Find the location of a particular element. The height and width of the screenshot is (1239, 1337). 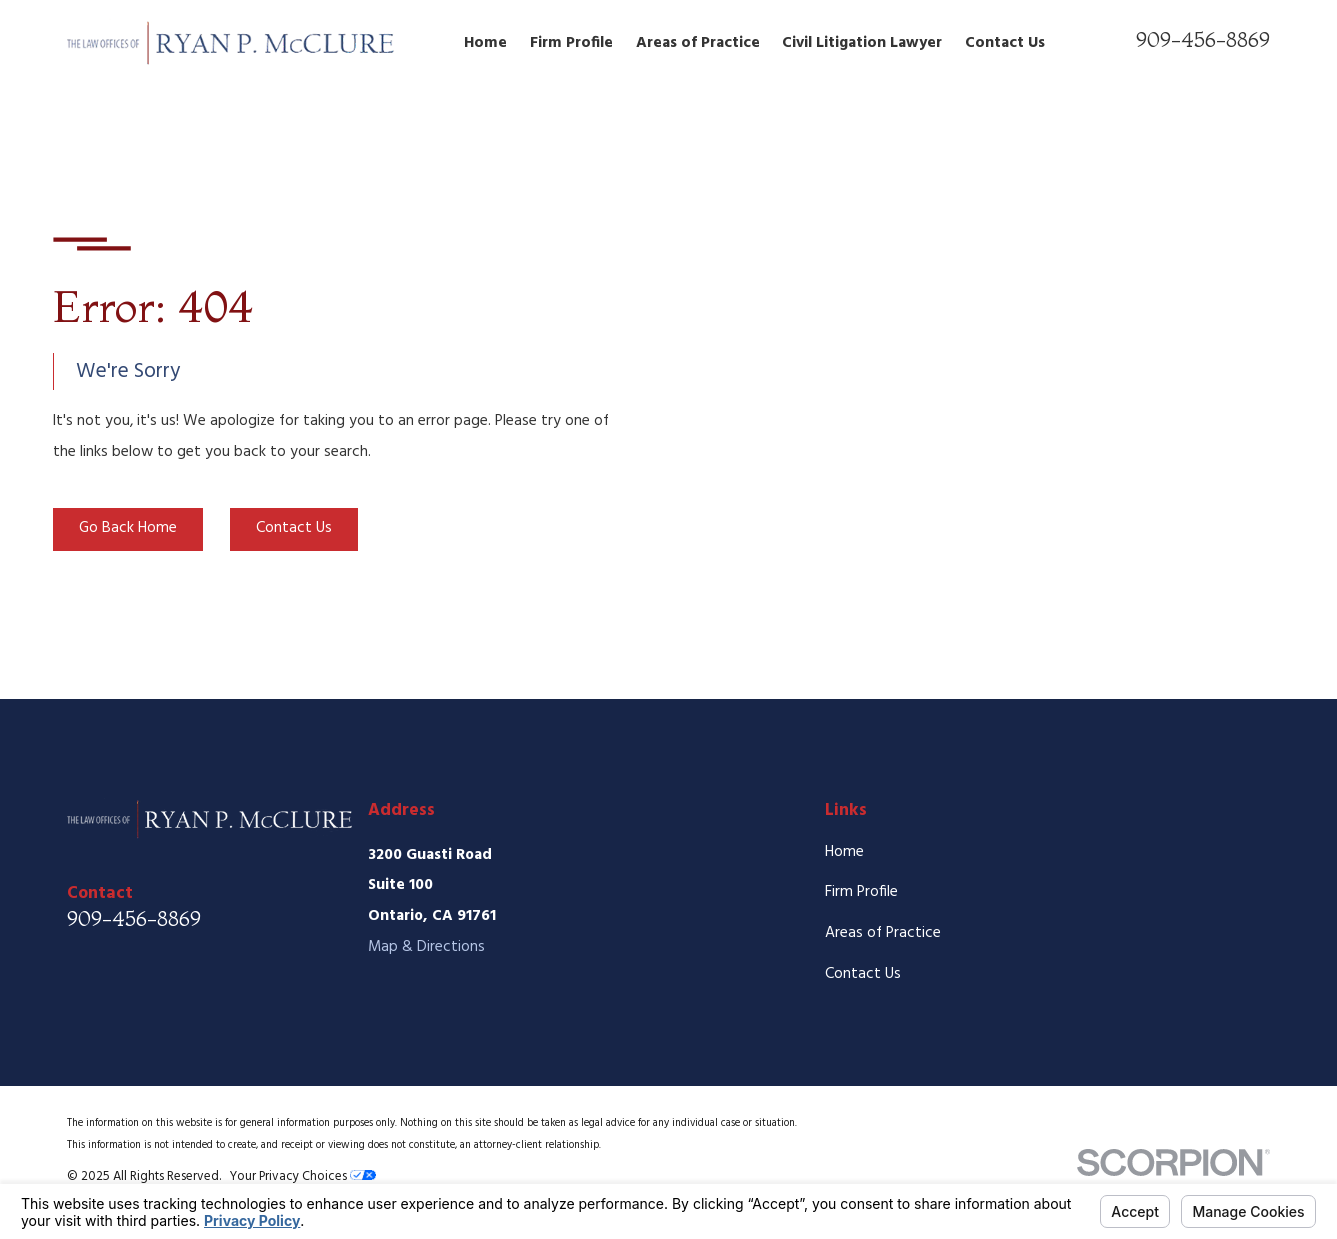

Firm Profile [menuitem] is located at coordinates (571, 43).